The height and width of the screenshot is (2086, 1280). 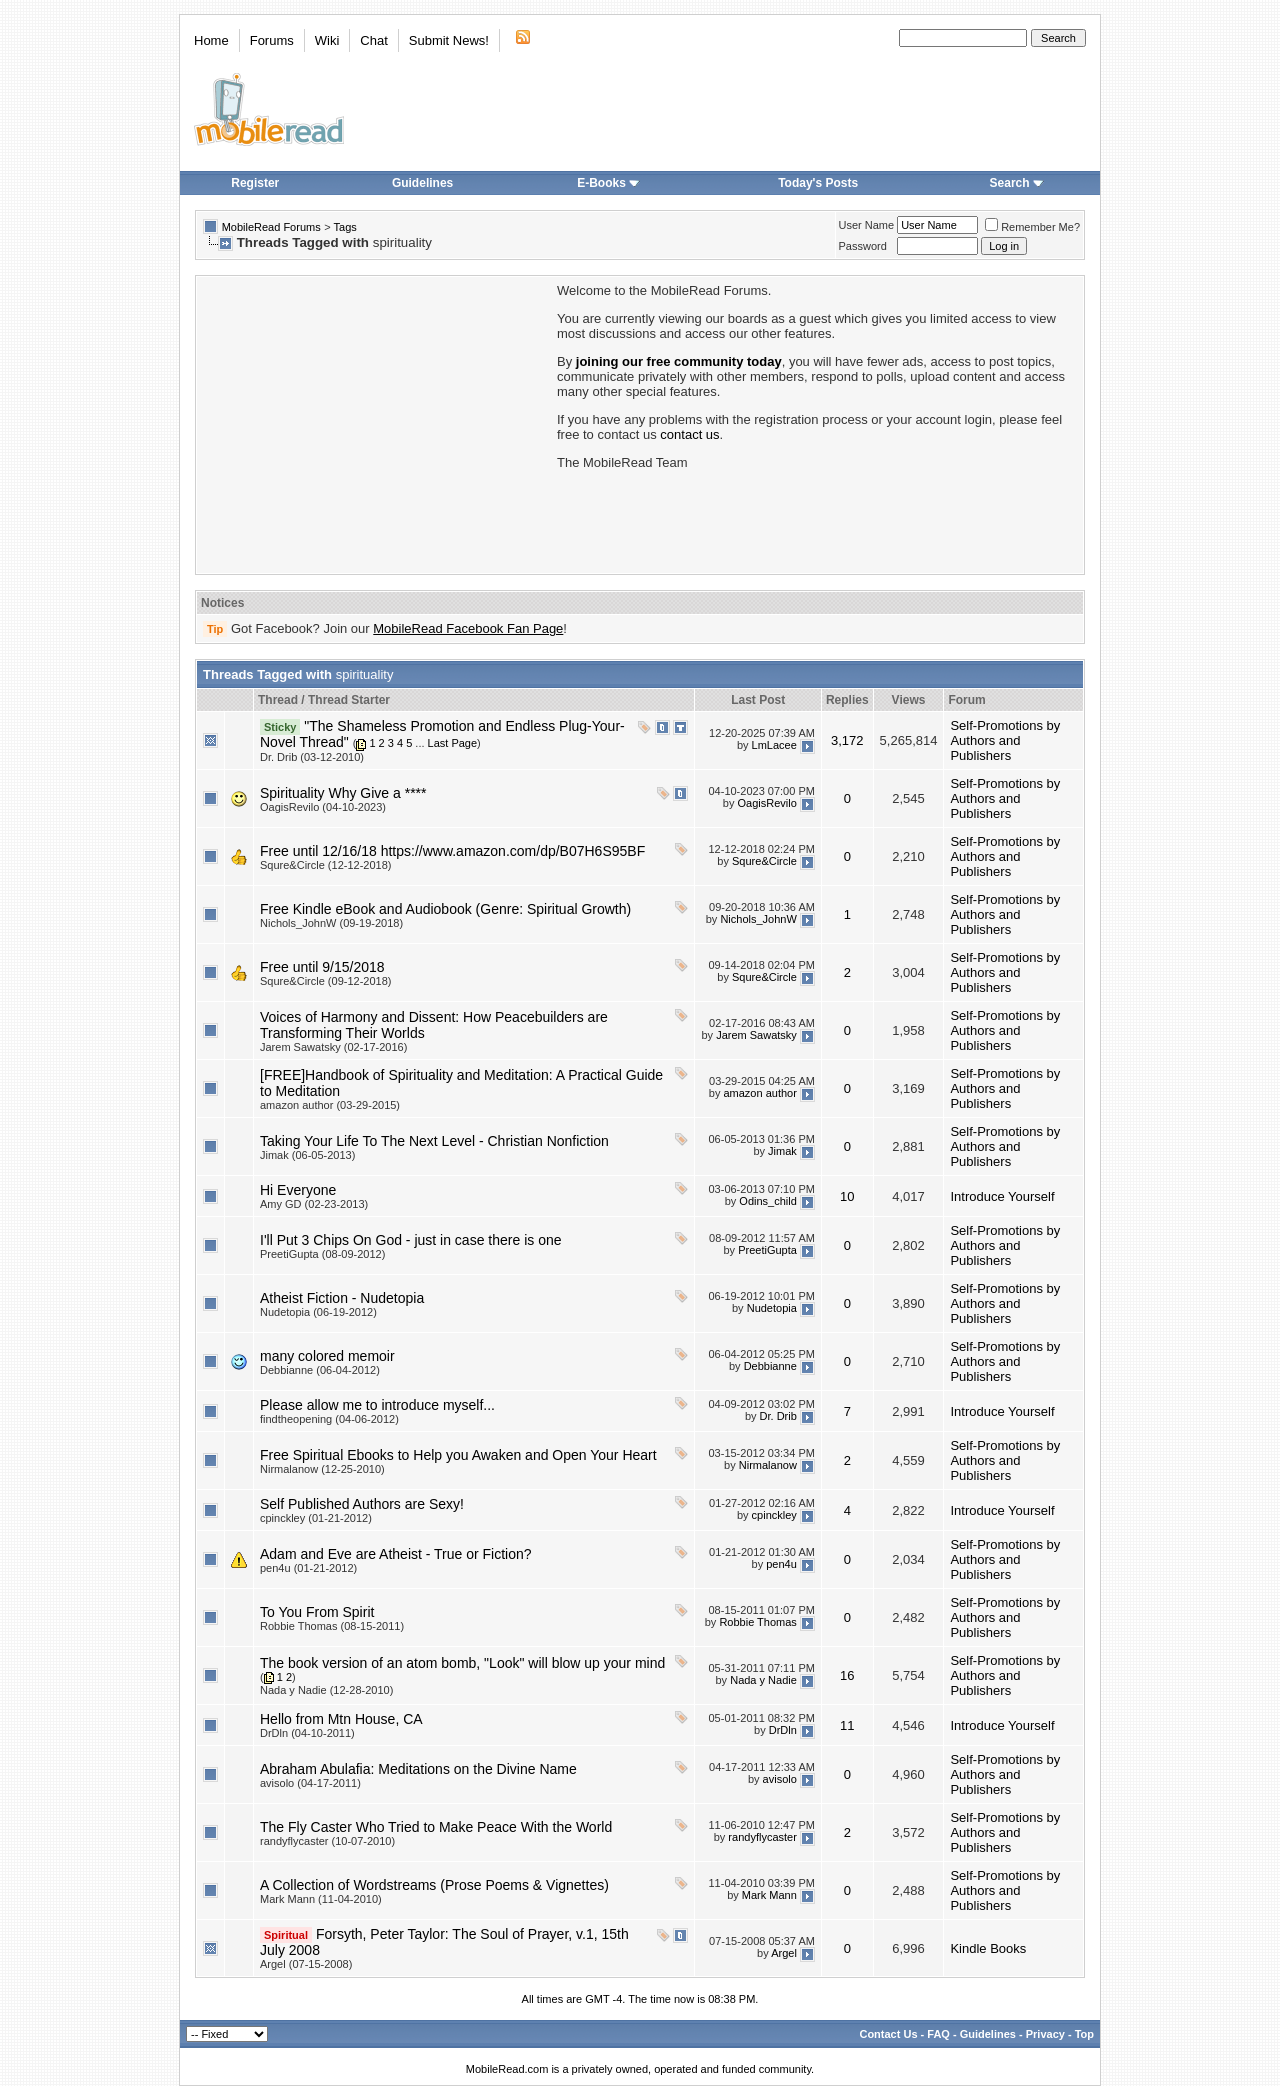 What do you see at coordinates (255, 183) in the screenshot?
I see `Register` at bounding box center [255, 183].